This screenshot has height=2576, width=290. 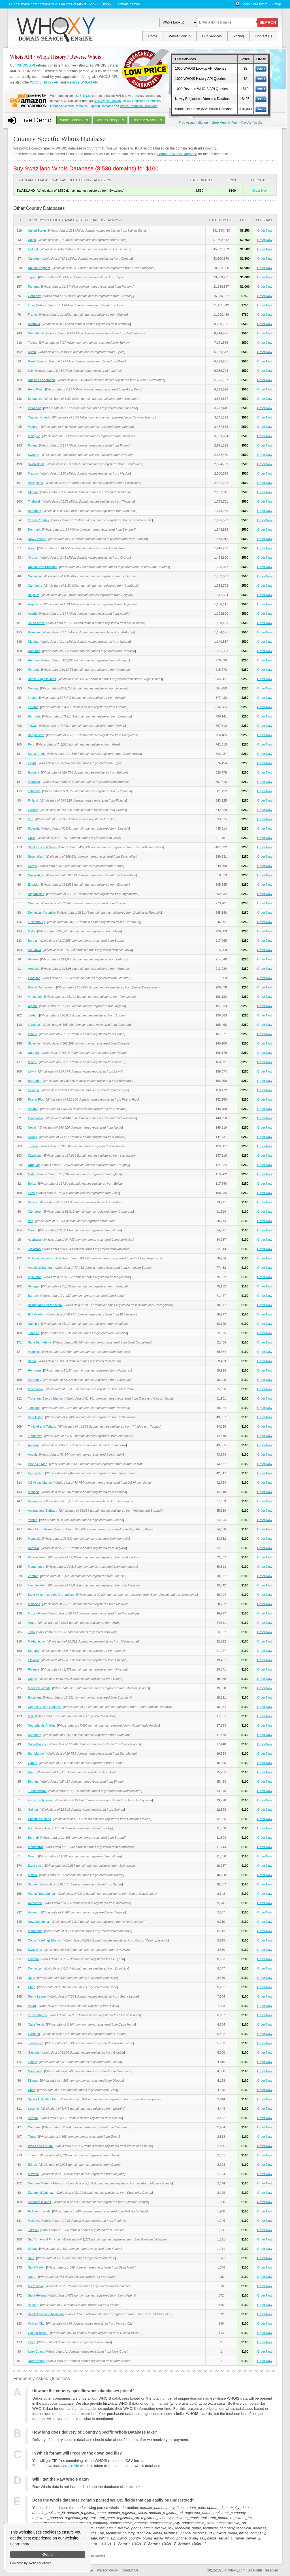 I want to click on Israel, so click(x=31, y=548).